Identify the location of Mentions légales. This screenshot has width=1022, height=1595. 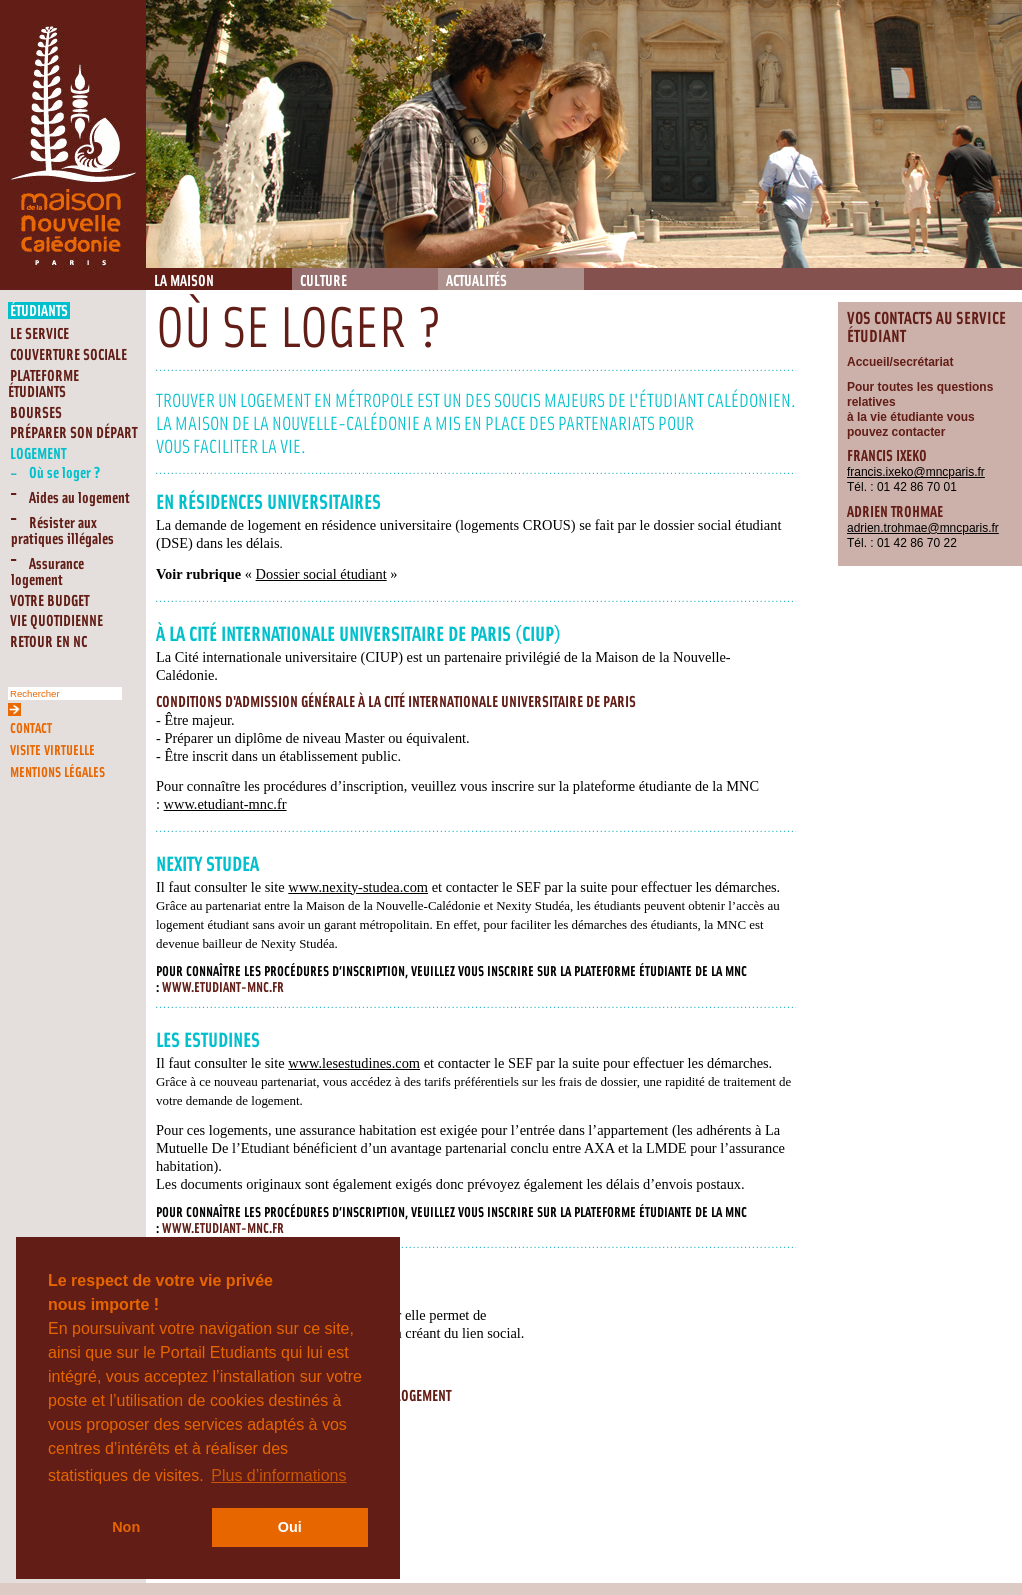
(57, 772).